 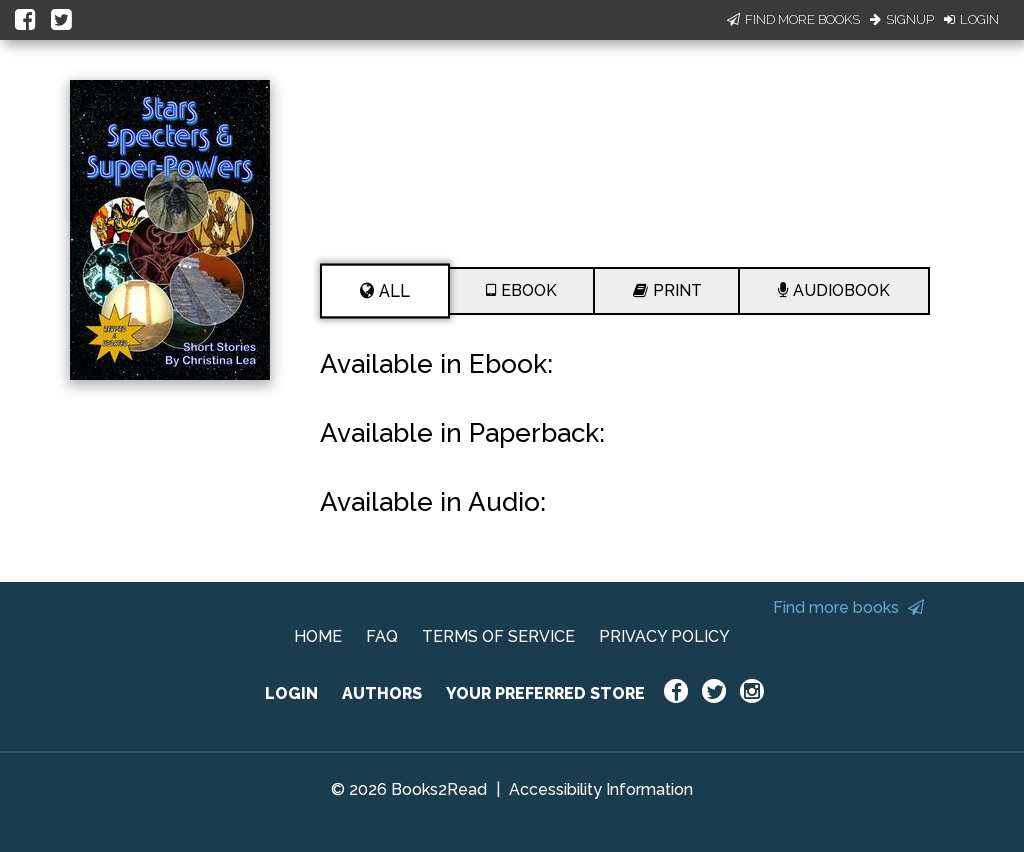 I want to click on Login, so click(x=971, y=19).